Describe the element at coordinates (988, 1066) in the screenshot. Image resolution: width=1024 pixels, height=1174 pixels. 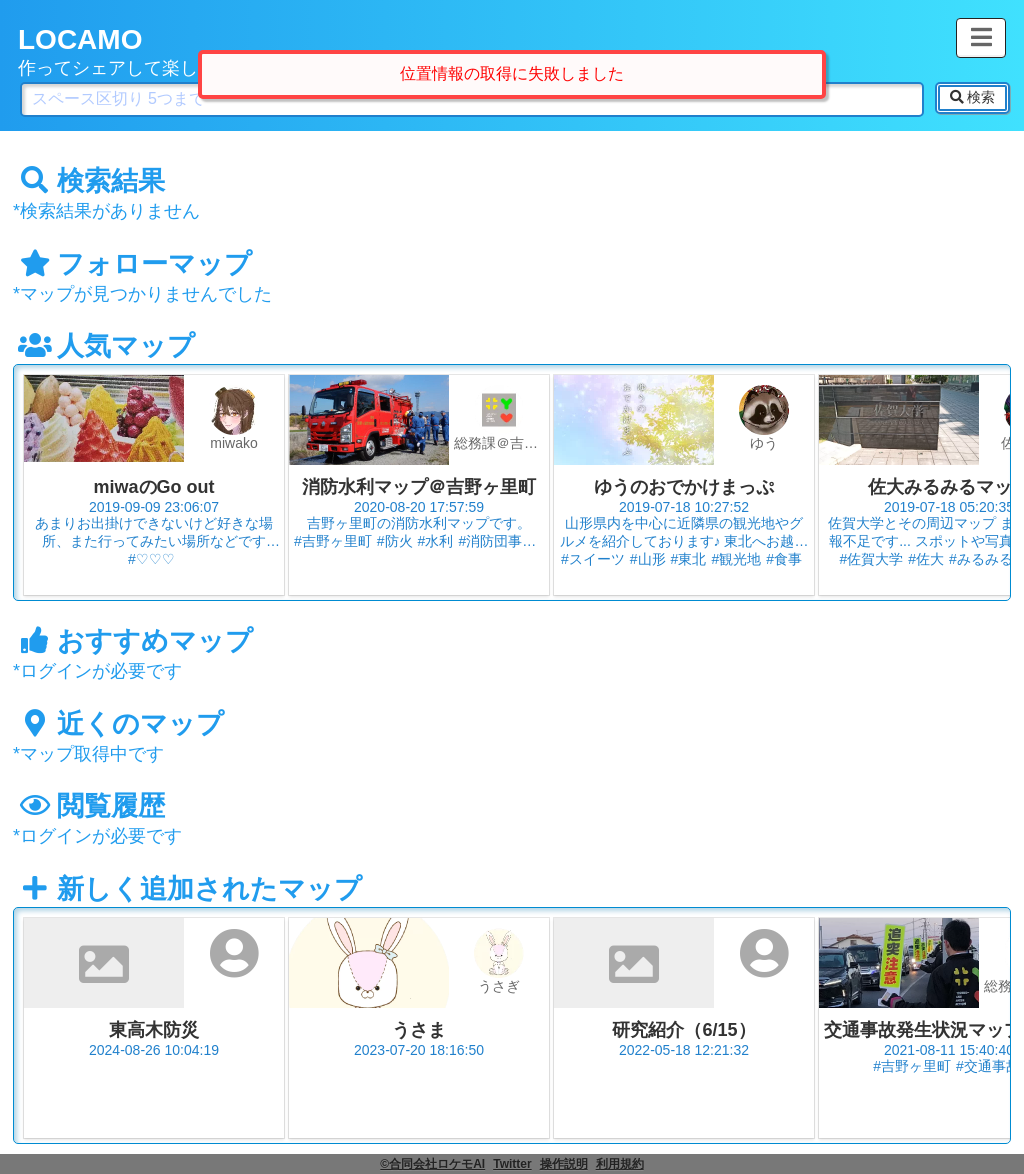
I see `#交通事故` at that location.